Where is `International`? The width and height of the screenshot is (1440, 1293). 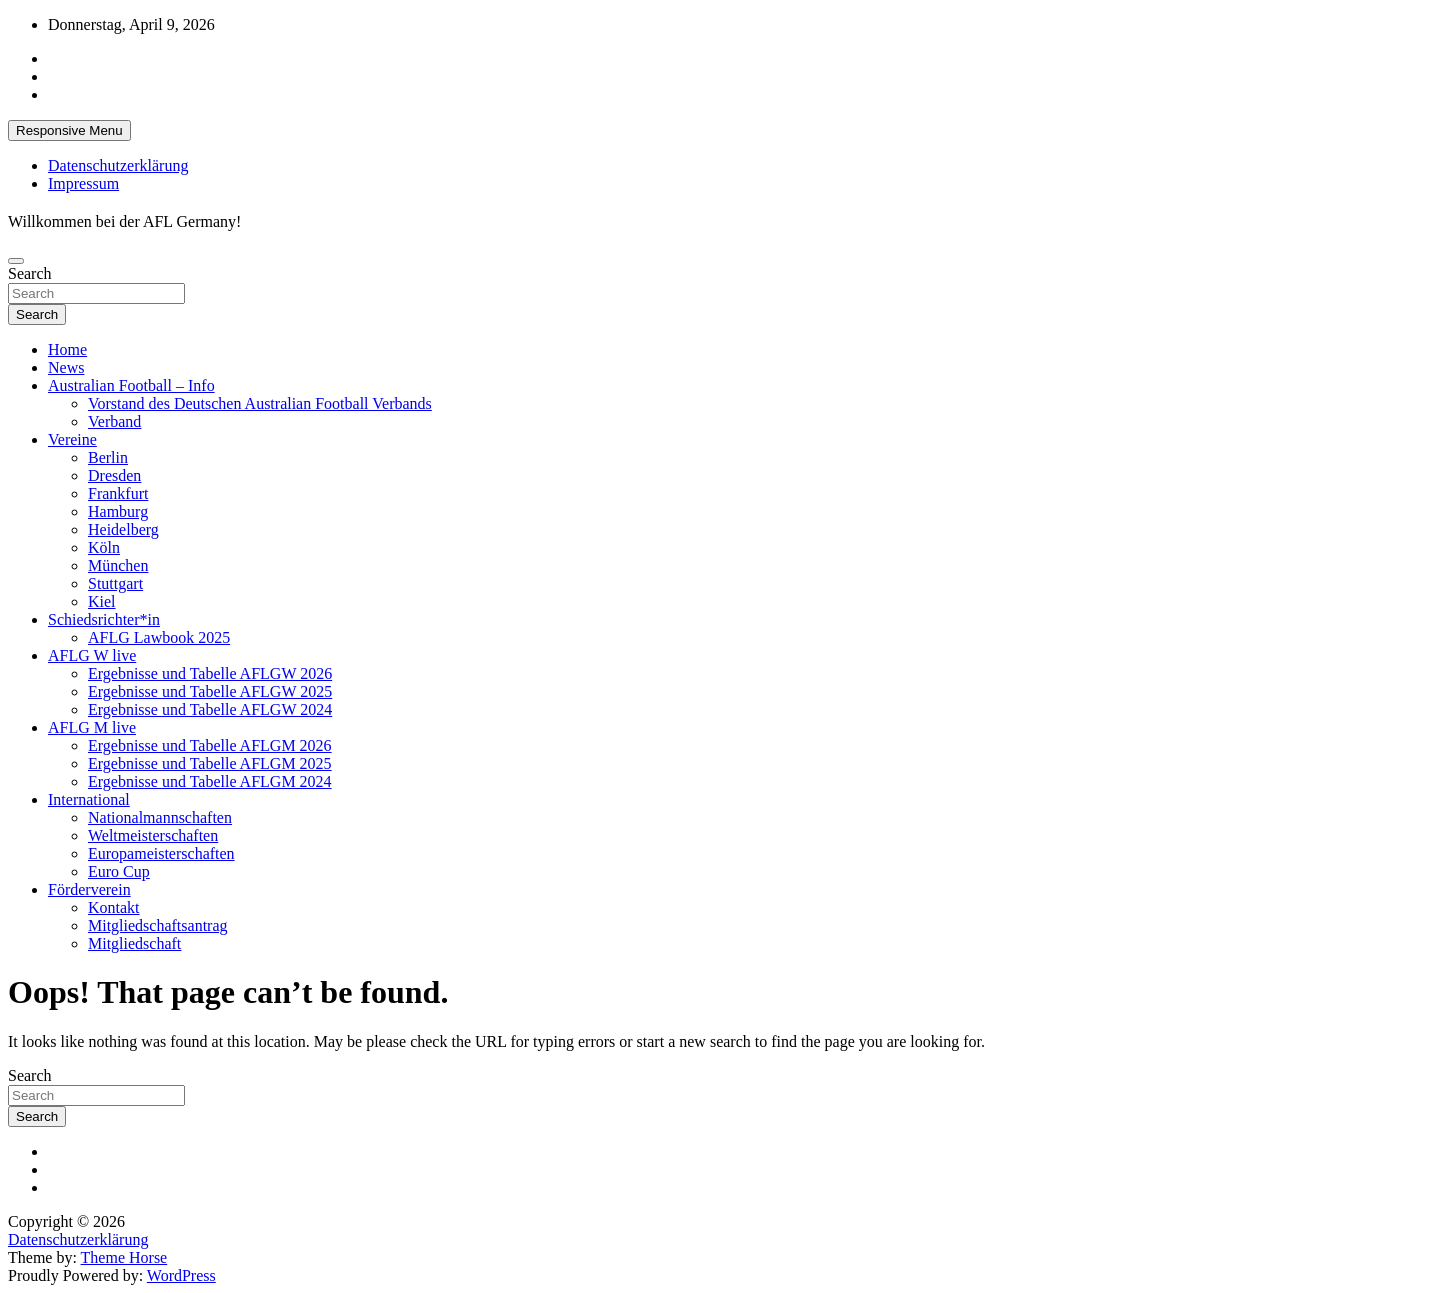
International is located at coordinates (89, 799).